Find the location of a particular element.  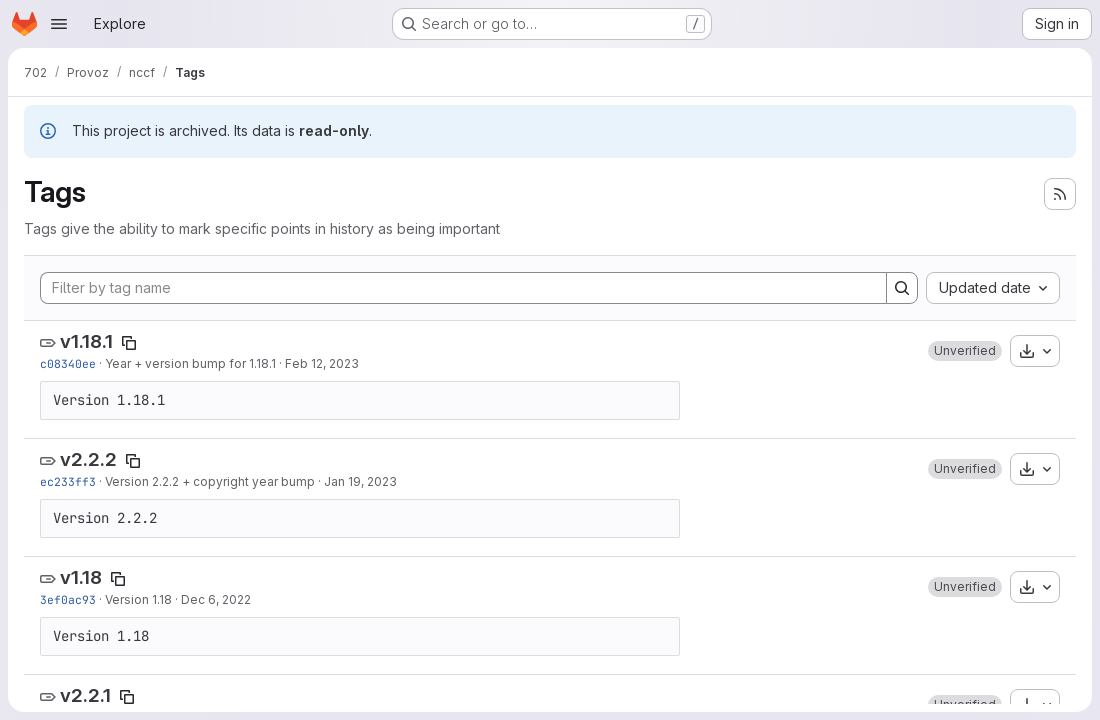

v2.2.2 is located at coordinates (88, 459).